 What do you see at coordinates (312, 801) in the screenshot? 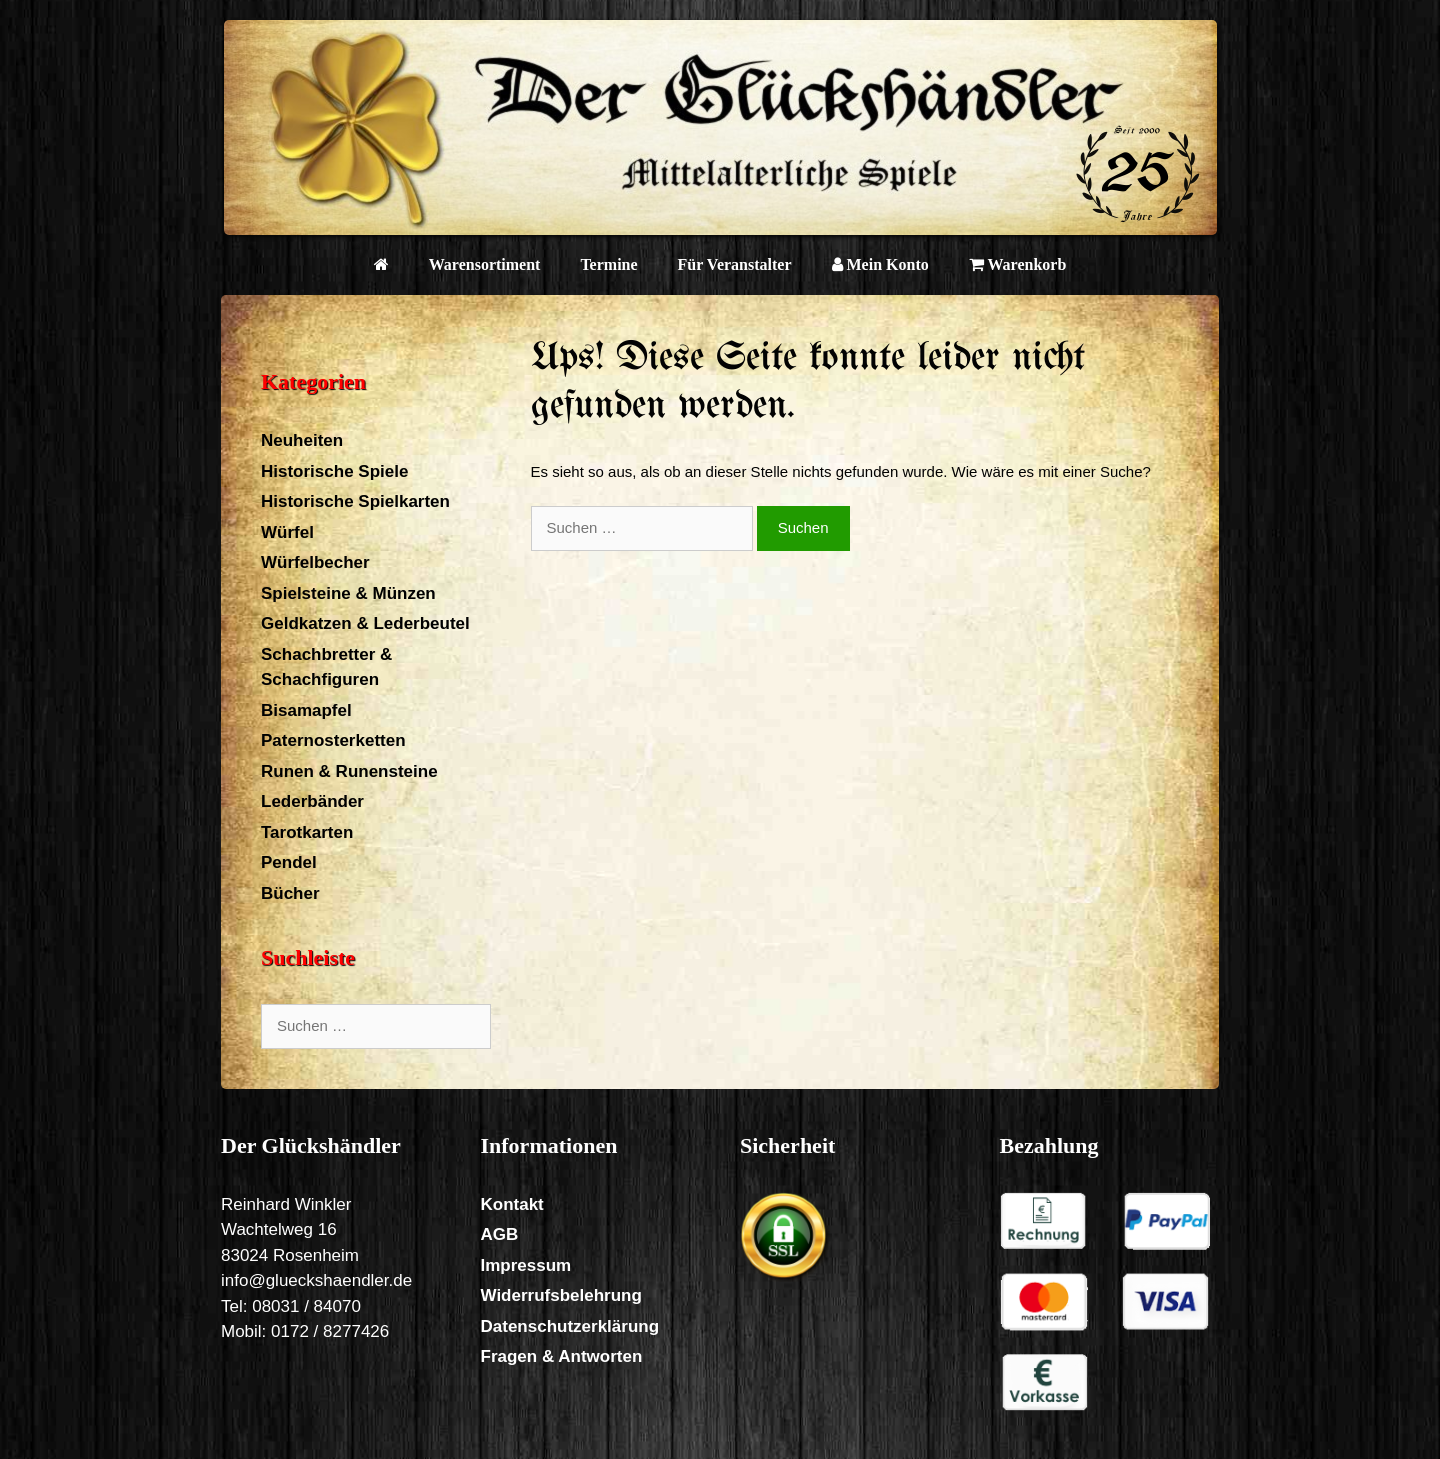
I see `Lederbänder` at bounding box center [312, 801].